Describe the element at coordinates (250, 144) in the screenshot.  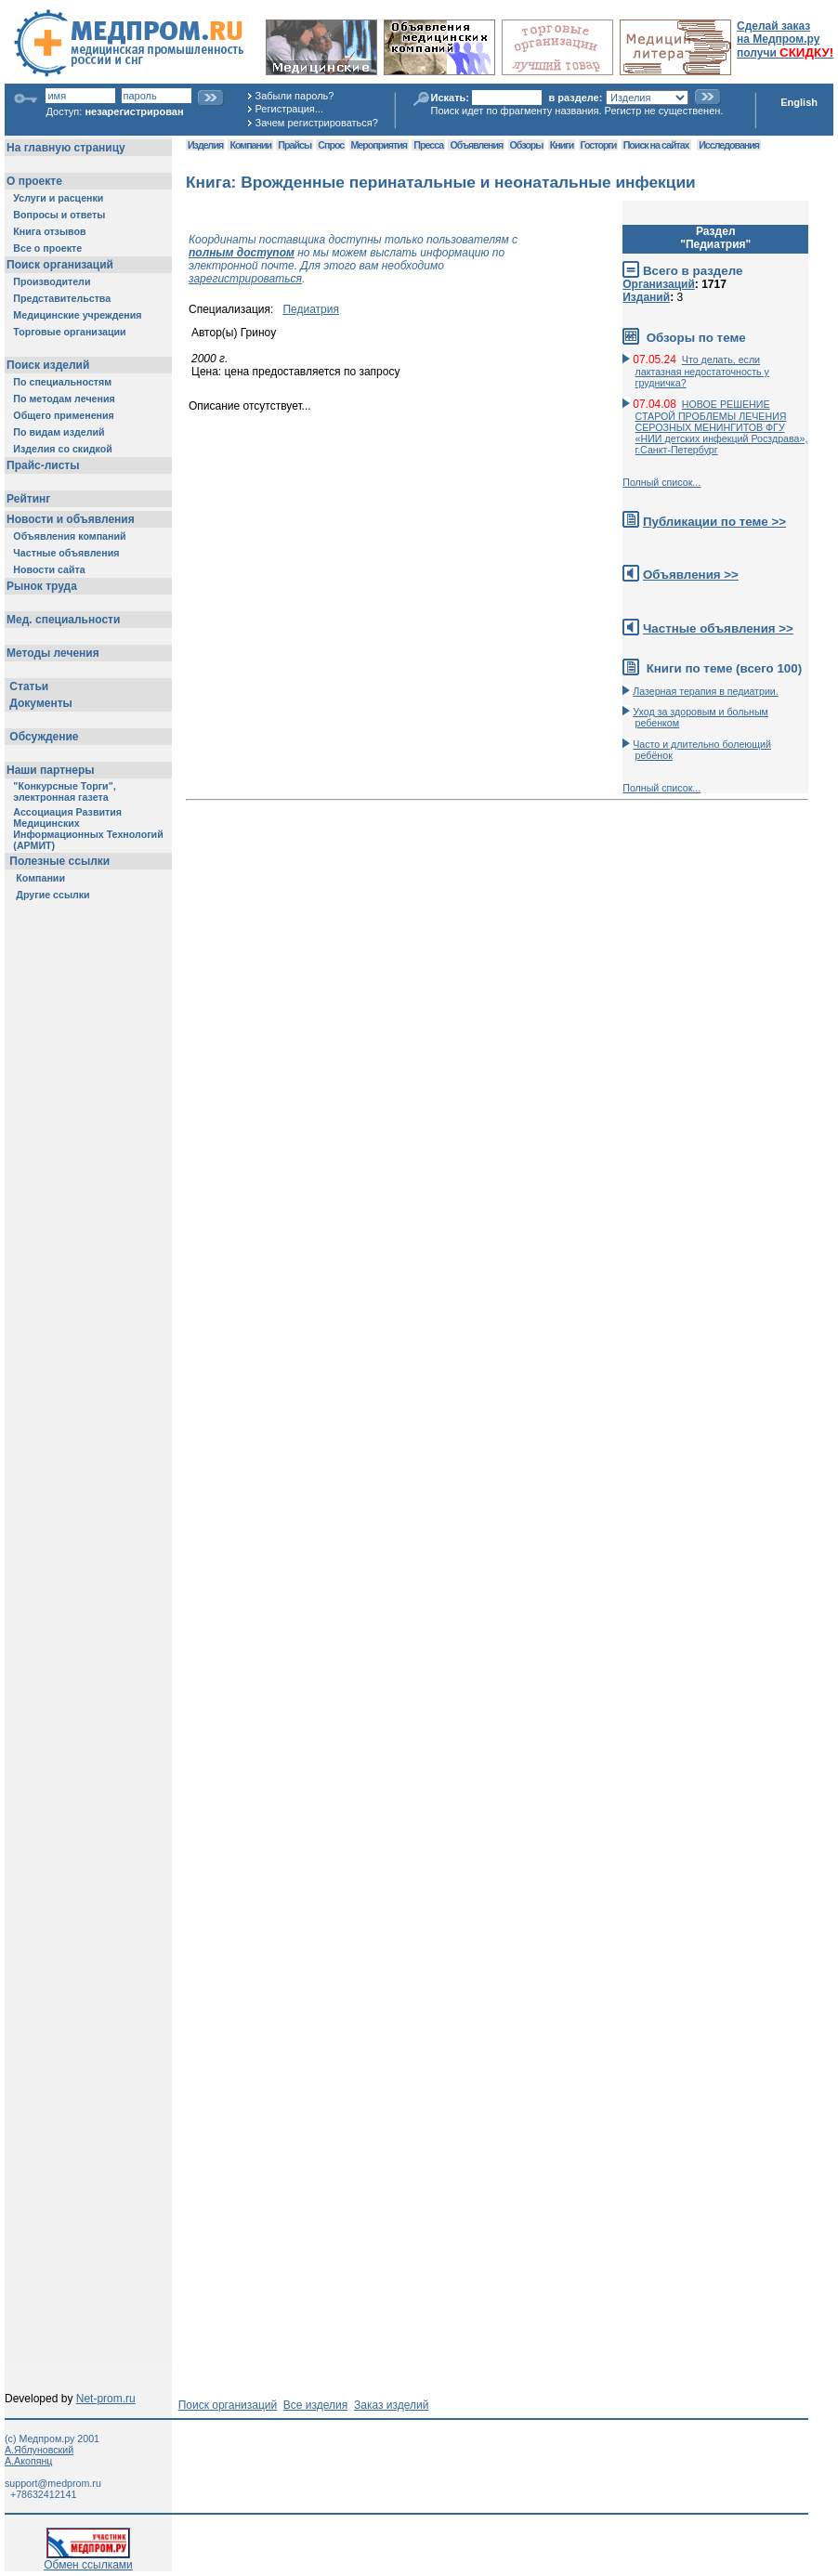
I see `Компании` at that location.